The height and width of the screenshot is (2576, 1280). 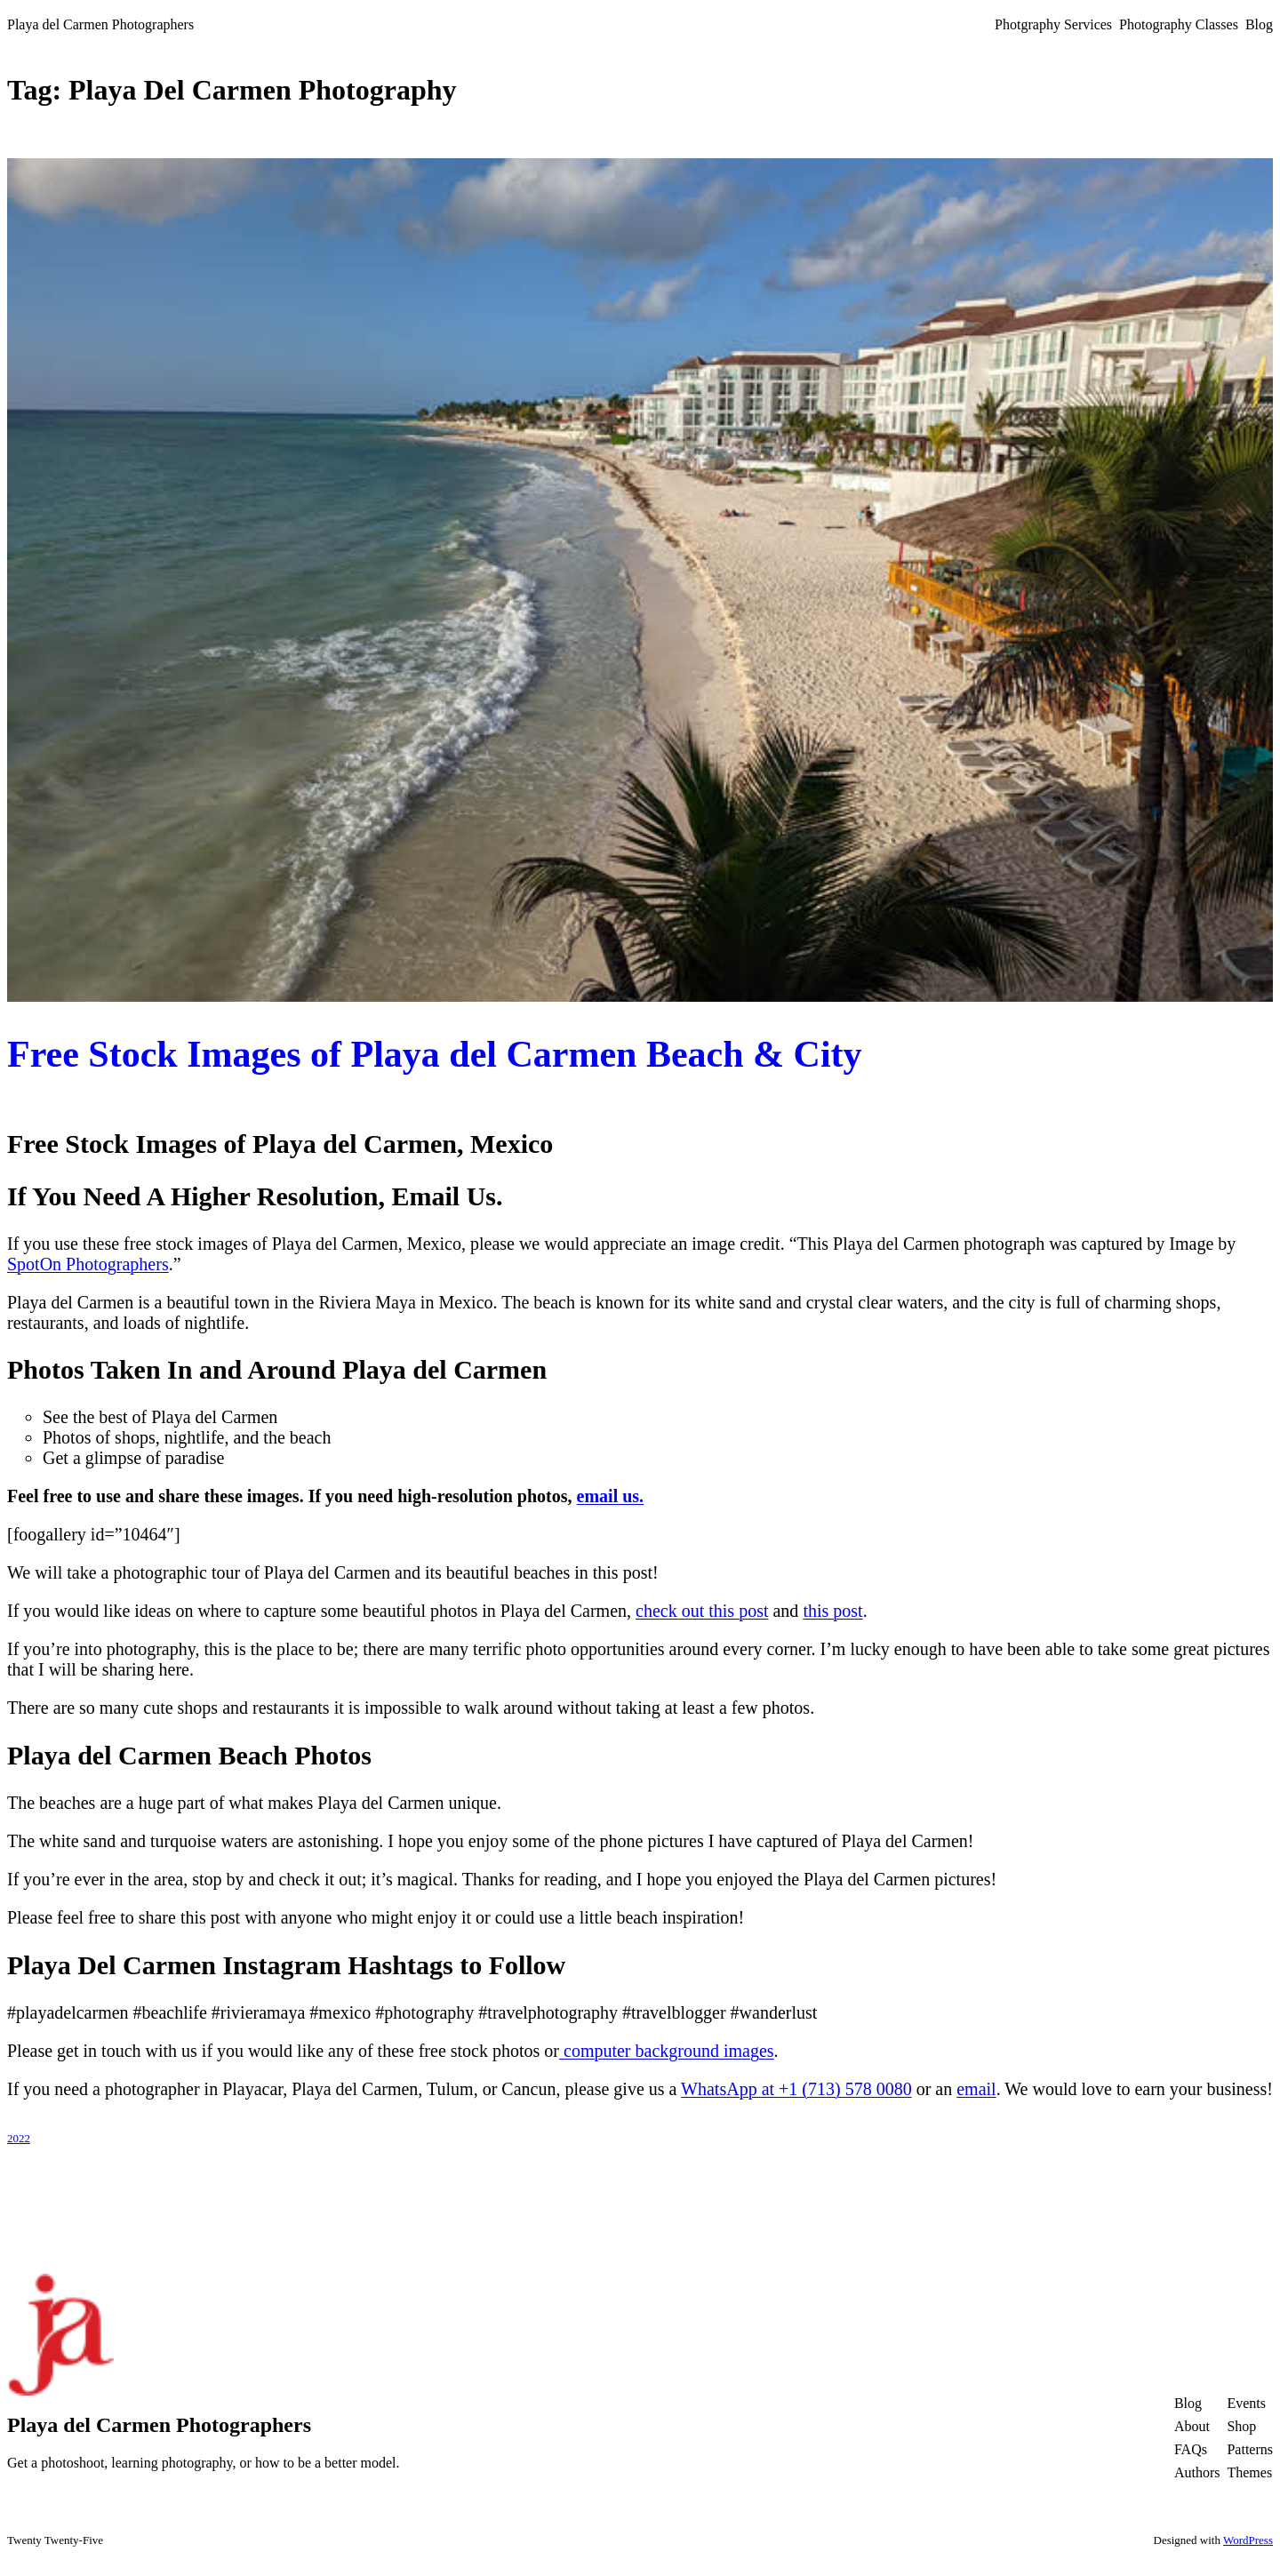 What do you see at coordinates (796, 2089) in the screenshot?
I see `WhatsApp at +1 (713) 578 0080` at bounding box center [796, 2089].